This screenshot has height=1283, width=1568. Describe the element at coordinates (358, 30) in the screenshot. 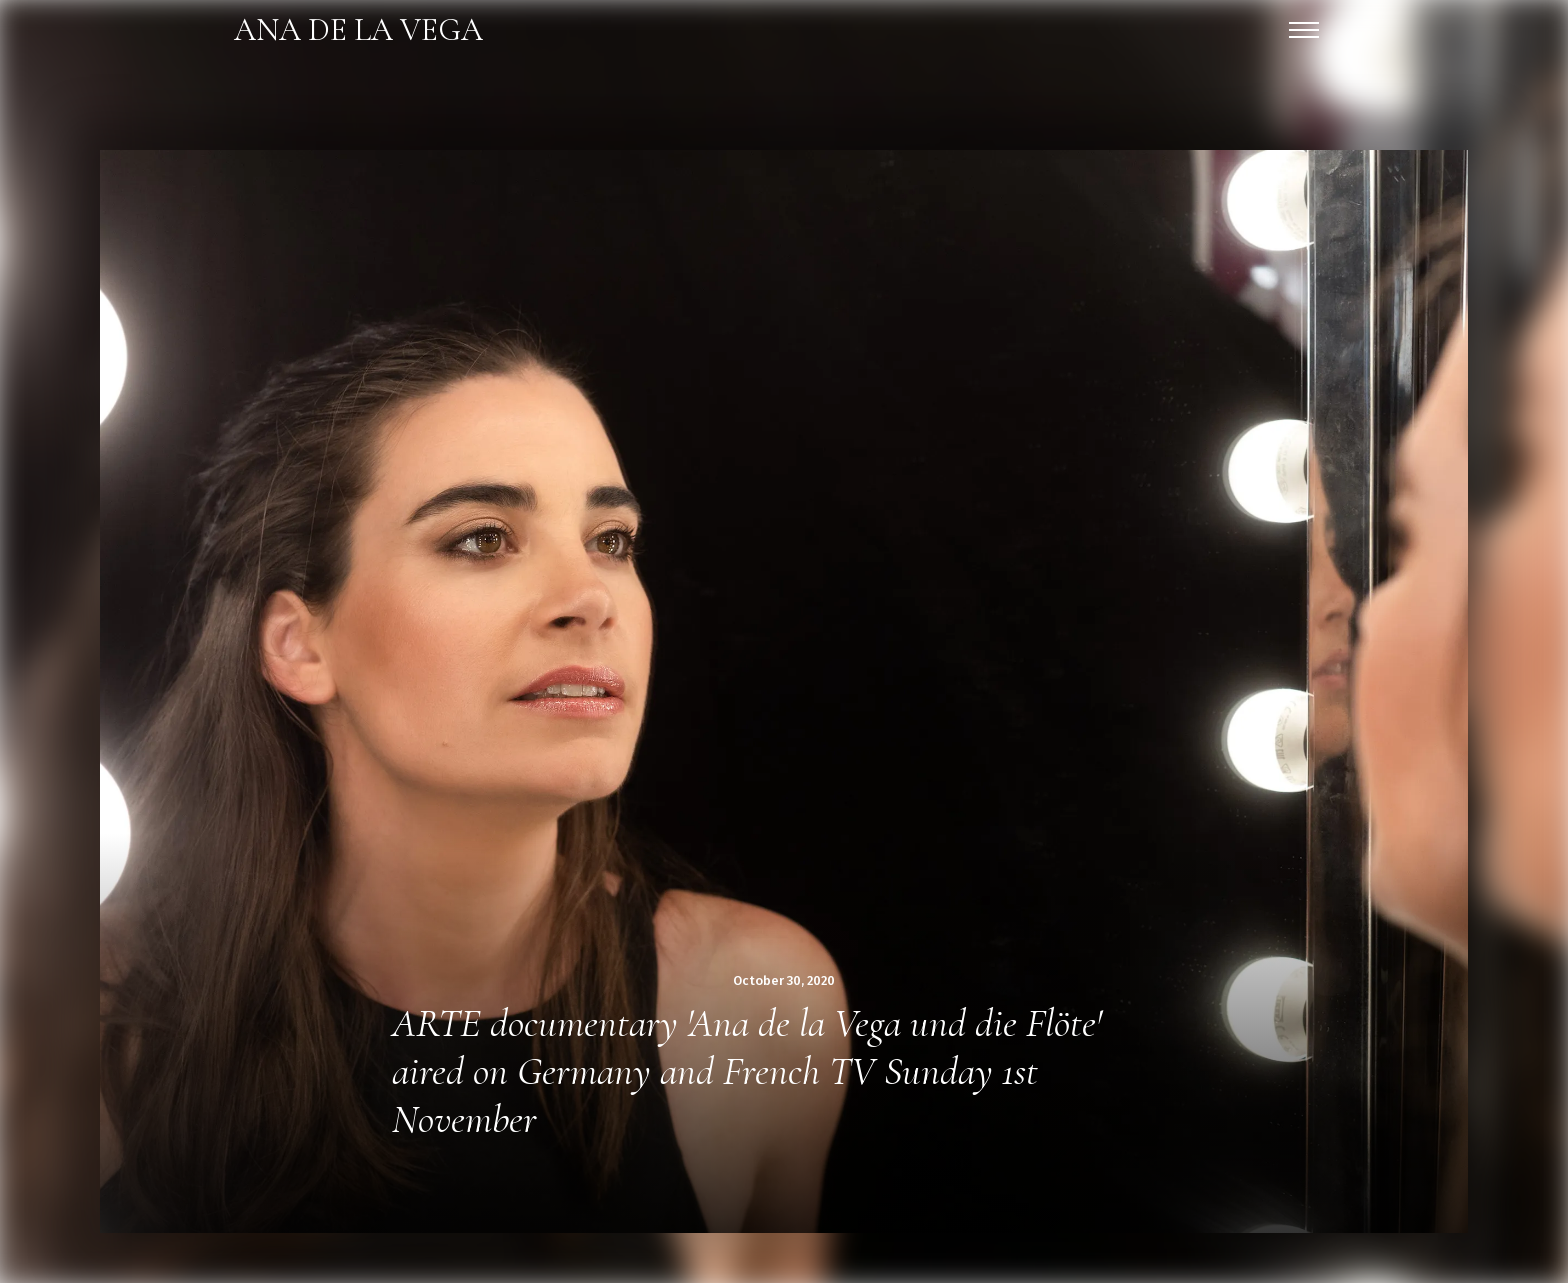

I see `[home]` at that location.